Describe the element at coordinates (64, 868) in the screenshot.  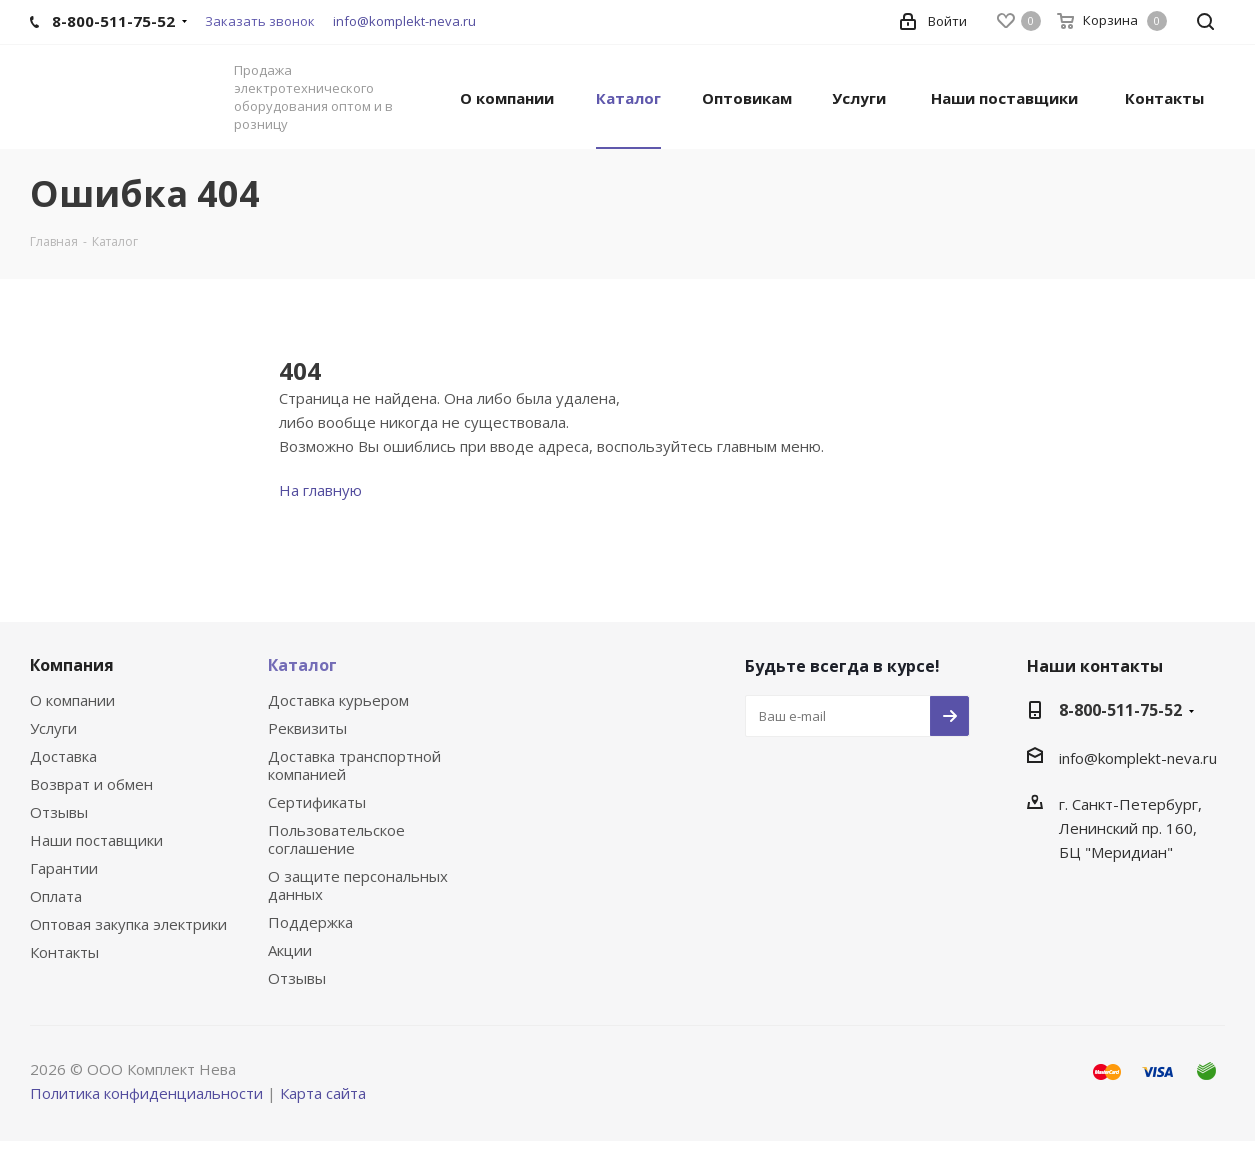
I see `Гарантии` at that location.